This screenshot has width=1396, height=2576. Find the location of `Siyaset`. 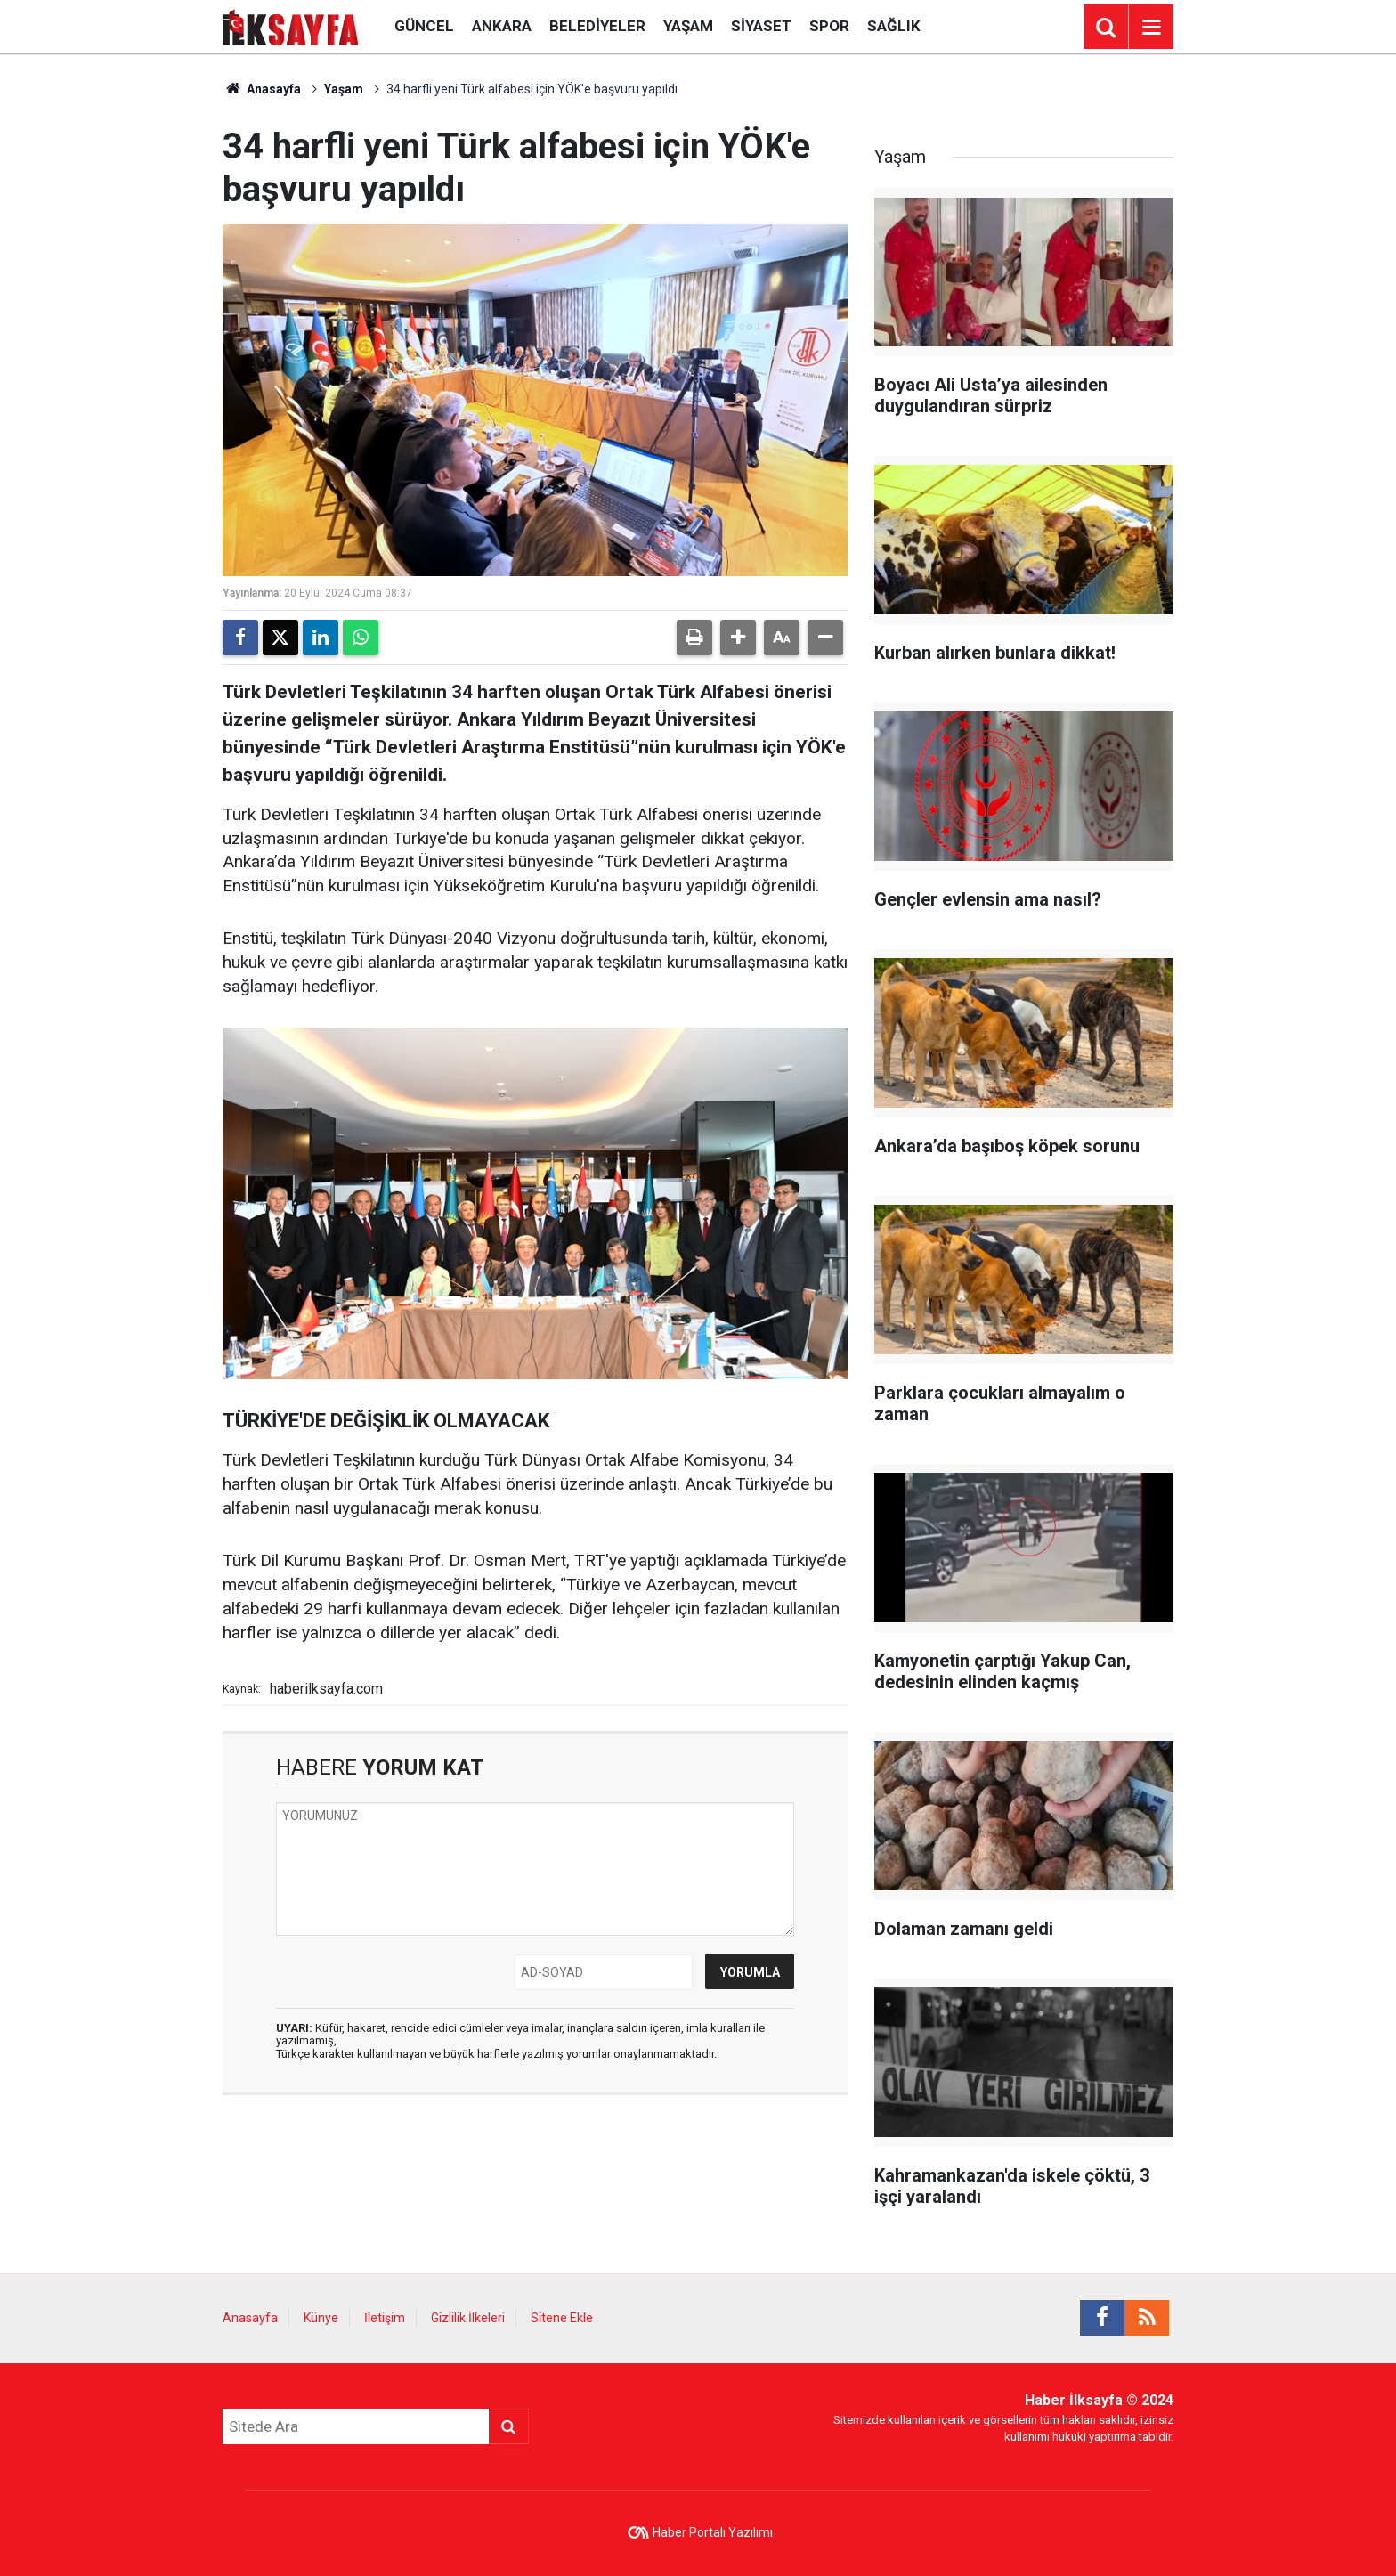

Siyaset is located at coordinates (761, 26).